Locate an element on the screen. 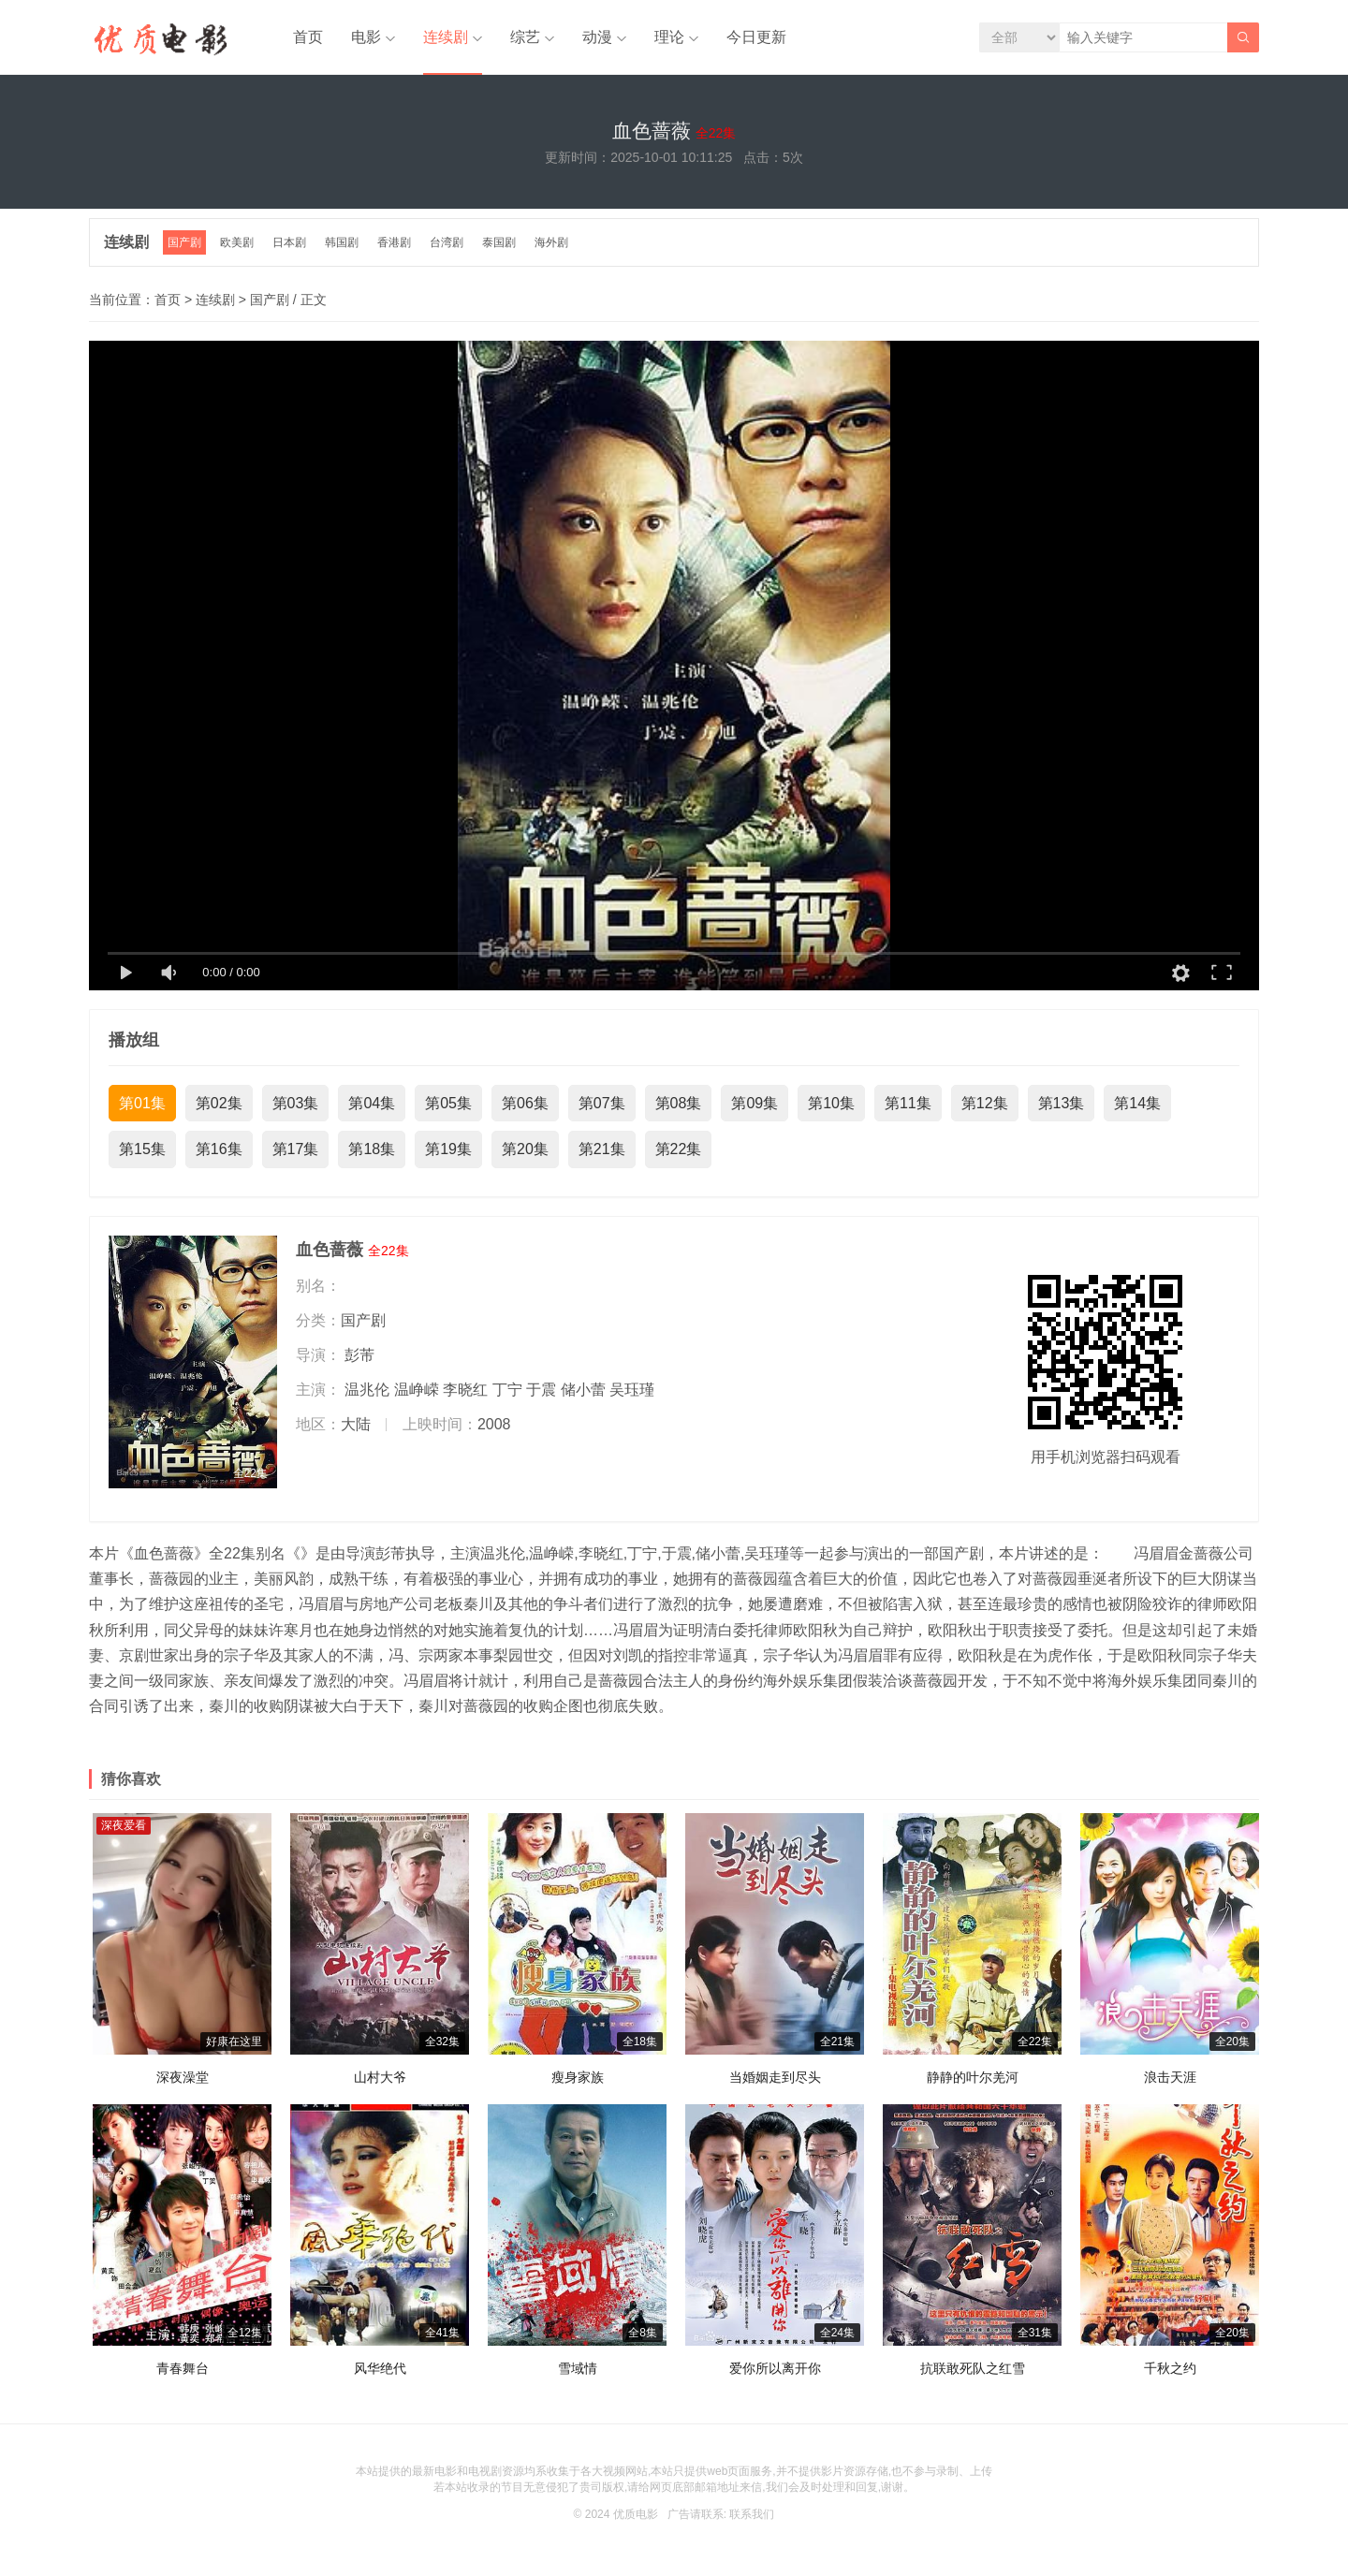  第14集 is located at coordinates (1137, 1103).